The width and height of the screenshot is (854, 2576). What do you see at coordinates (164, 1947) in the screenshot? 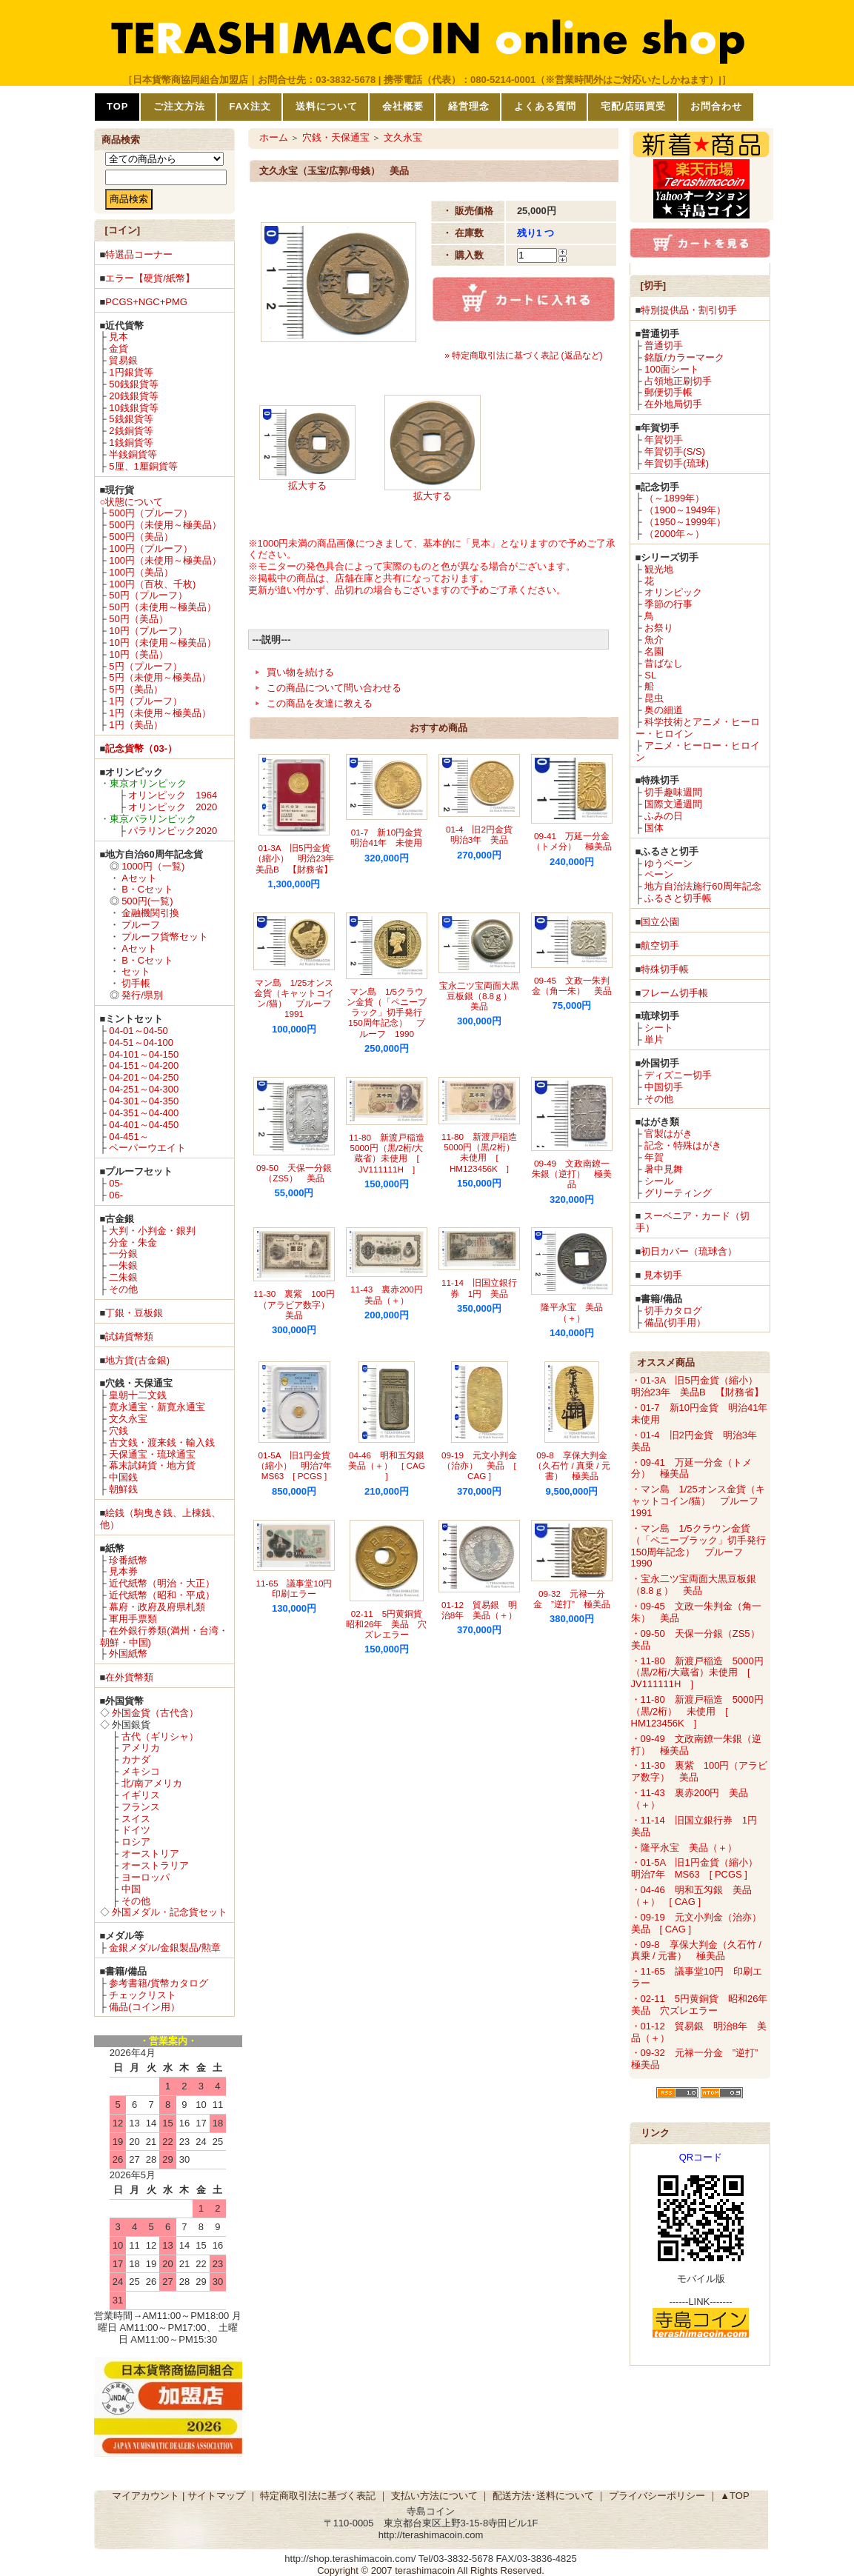
I see `金銀メダル/金銀製品/勲章` at bounding box center [164, 1947].